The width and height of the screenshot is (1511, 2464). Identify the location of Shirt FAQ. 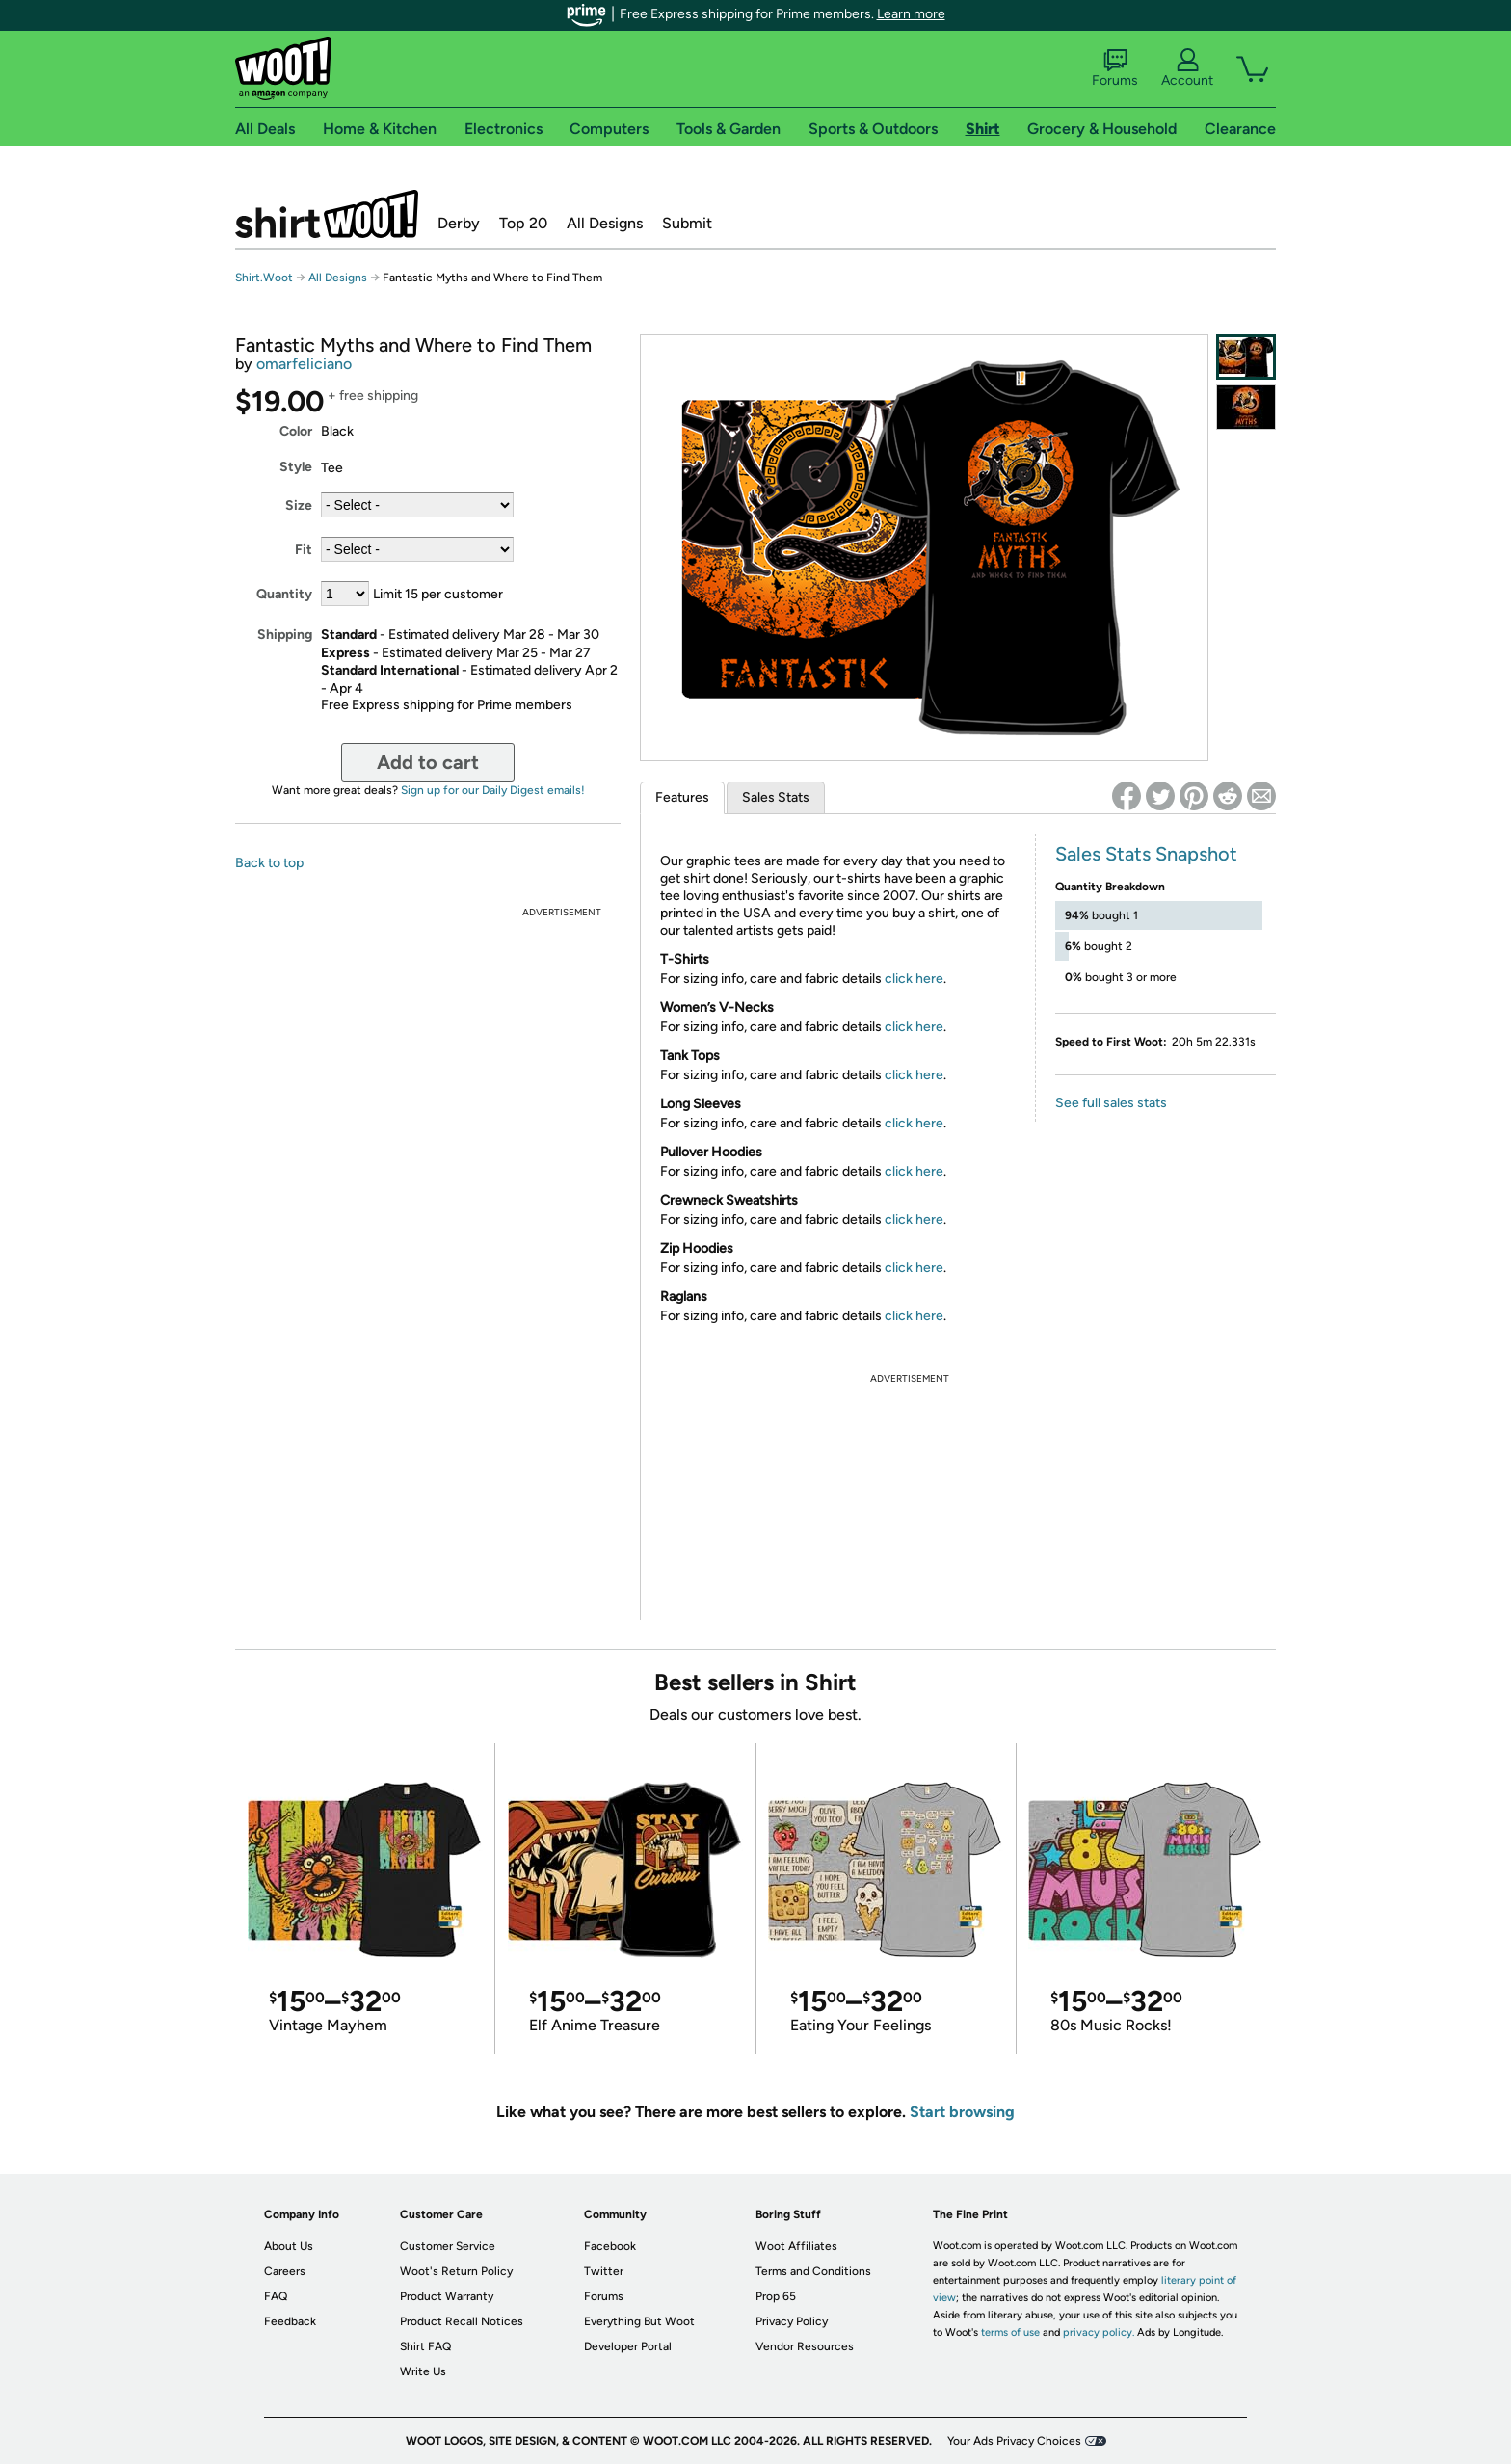
(425, 2346).